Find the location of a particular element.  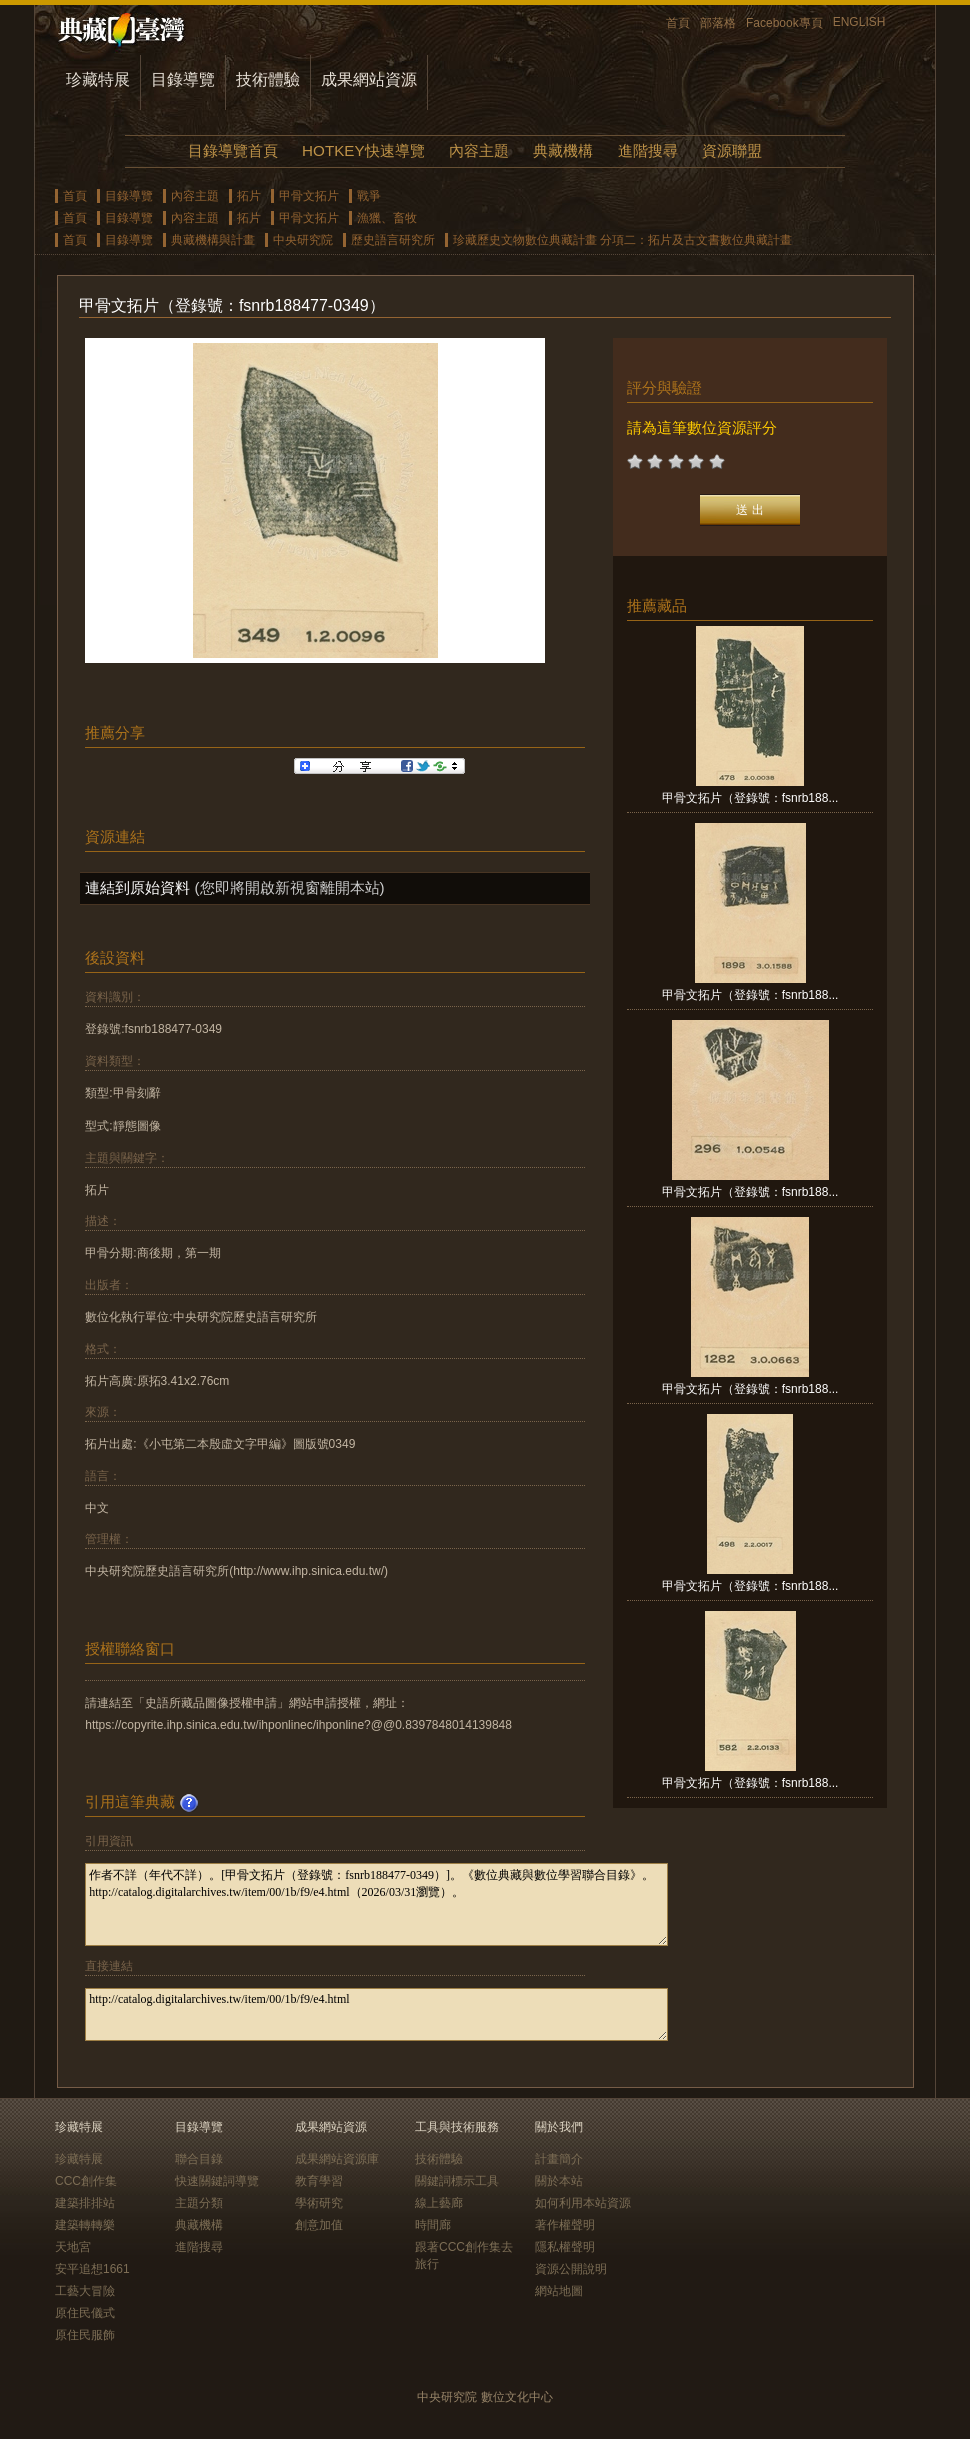

歷史語言研究所 is located at coordinates (393, 240).